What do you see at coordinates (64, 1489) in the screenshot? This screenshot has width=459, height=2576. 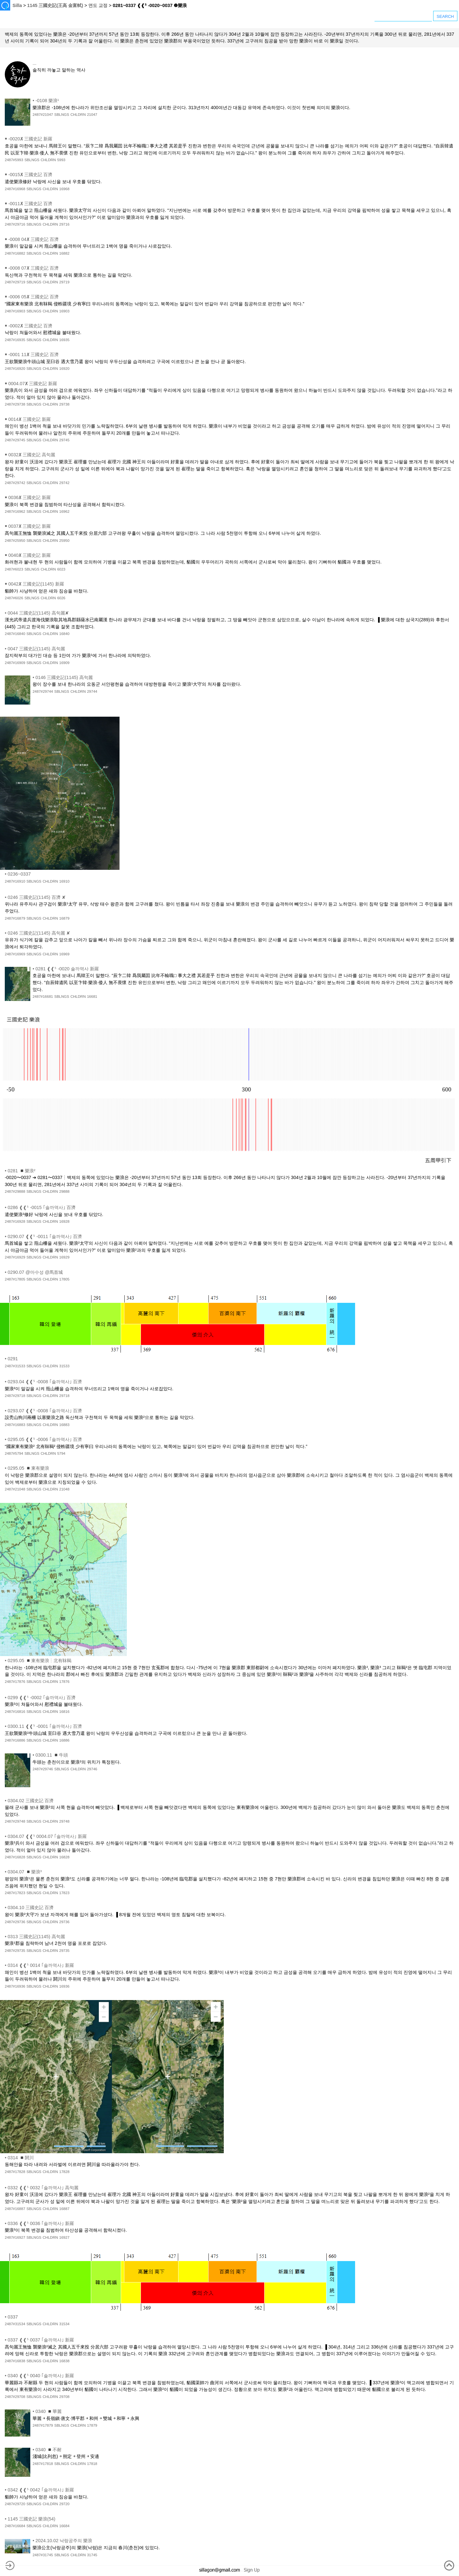 I see `21048` at bounding box center [64, 1489].